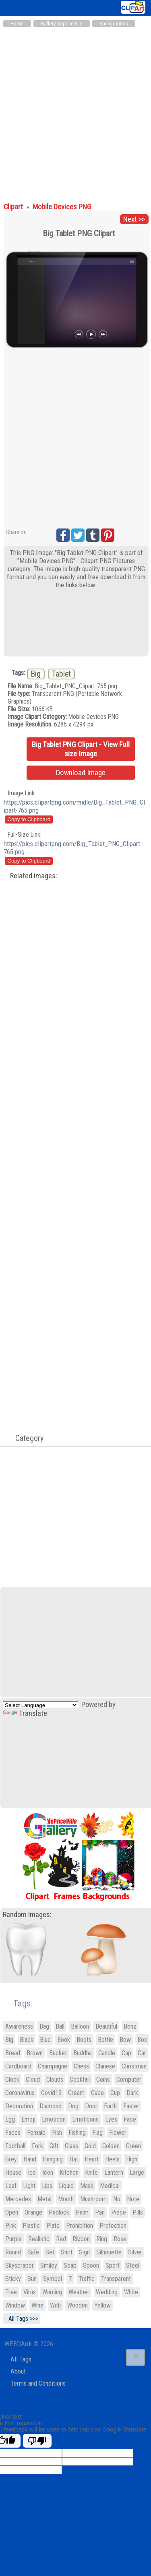 Image resolution: width=151 pixels, height=2576 pixels. I want to click on Candle, so click(106, 2053).